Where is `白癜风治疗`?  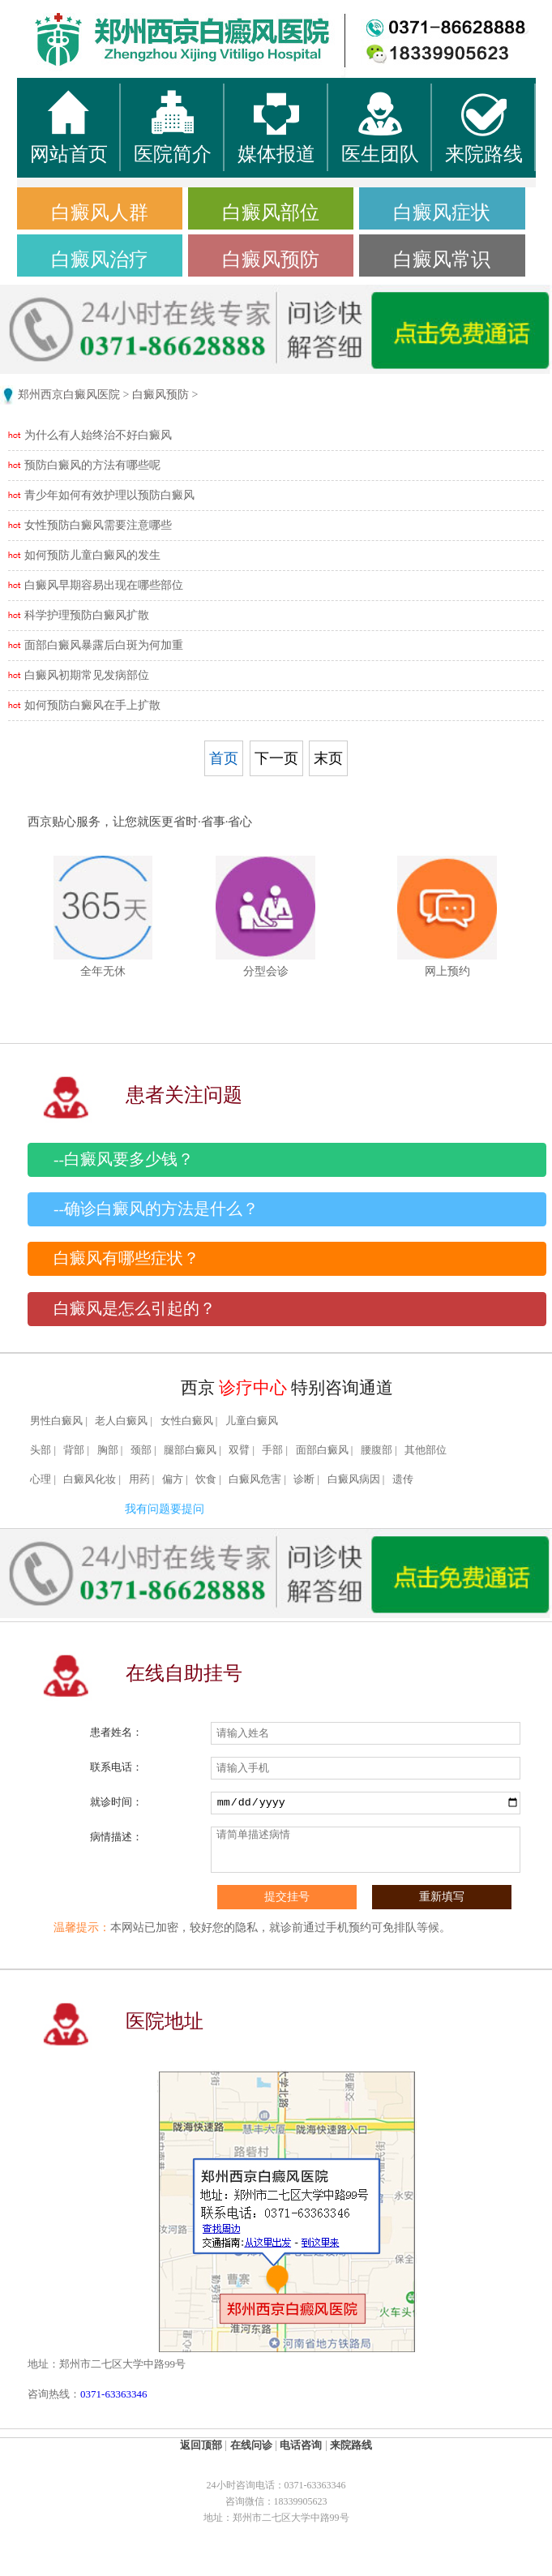
白癜风治疗 is located at coordinates (99, 259).